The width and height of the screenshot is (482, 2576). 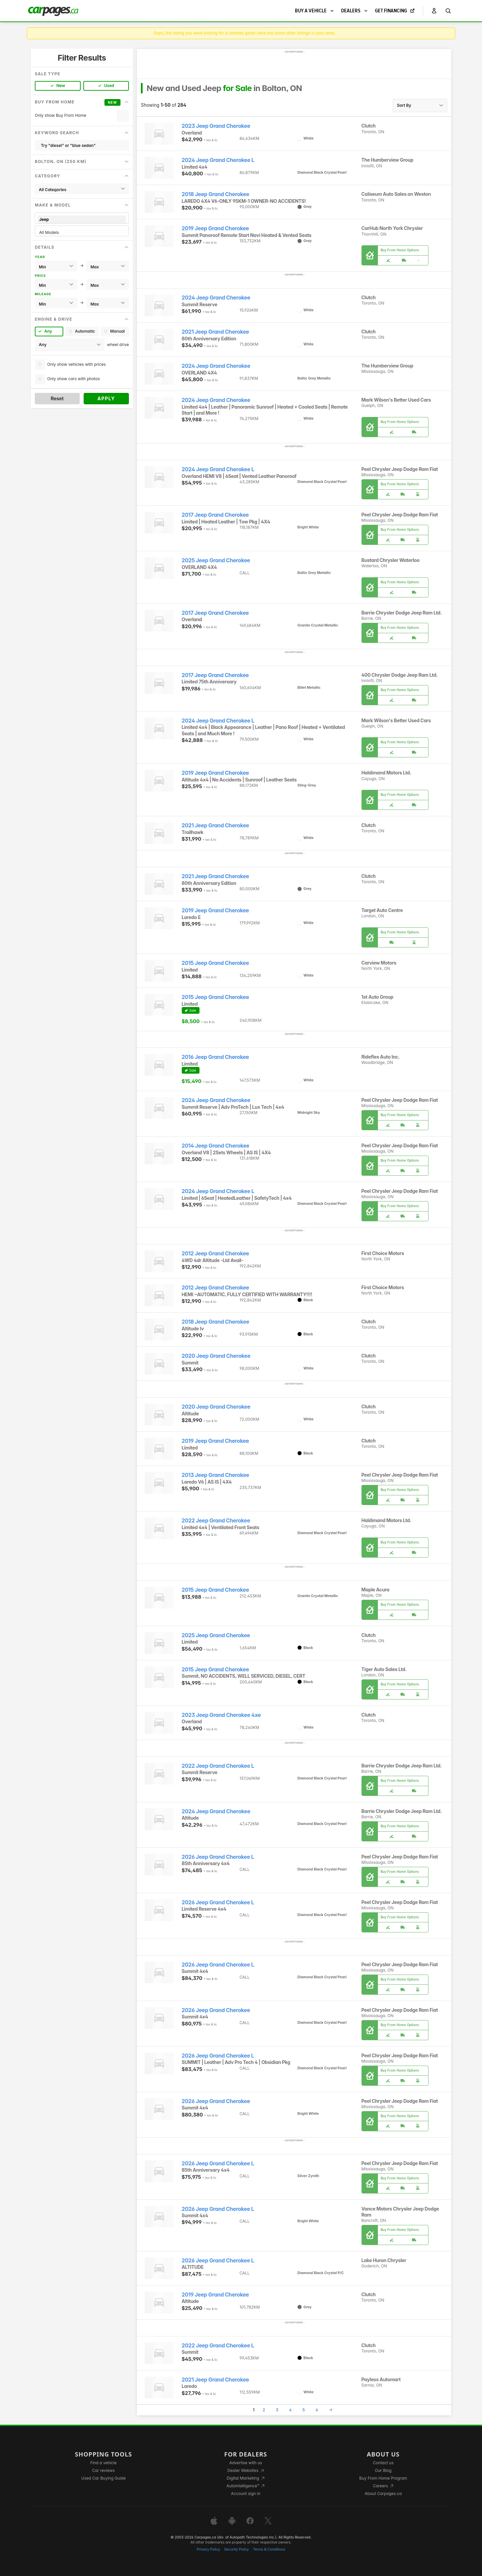 I want to click on Jeep, so click(x=82, y=219).